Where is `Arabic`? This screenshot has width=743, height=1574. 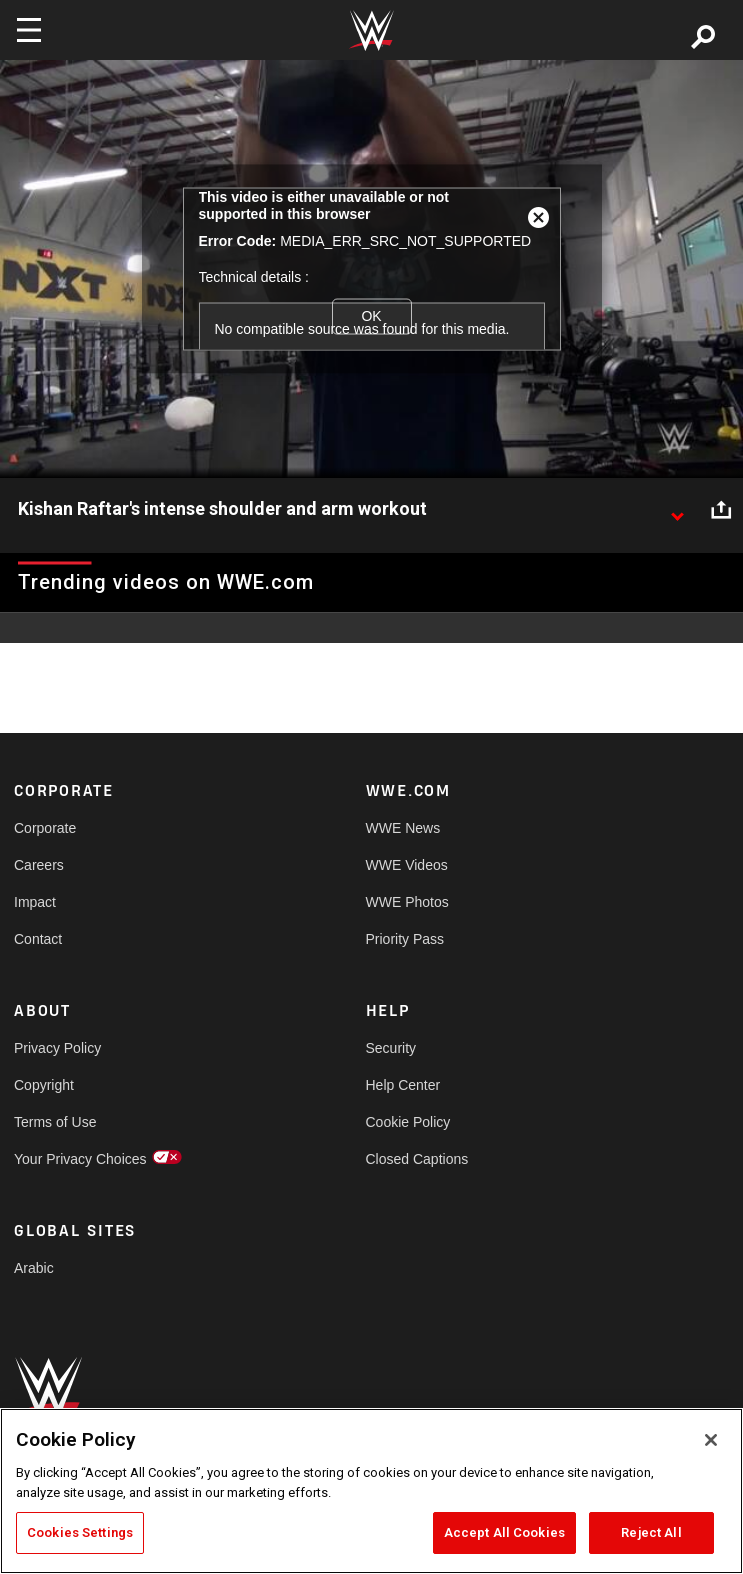 Arabic is located at coordinates (34, 1268).